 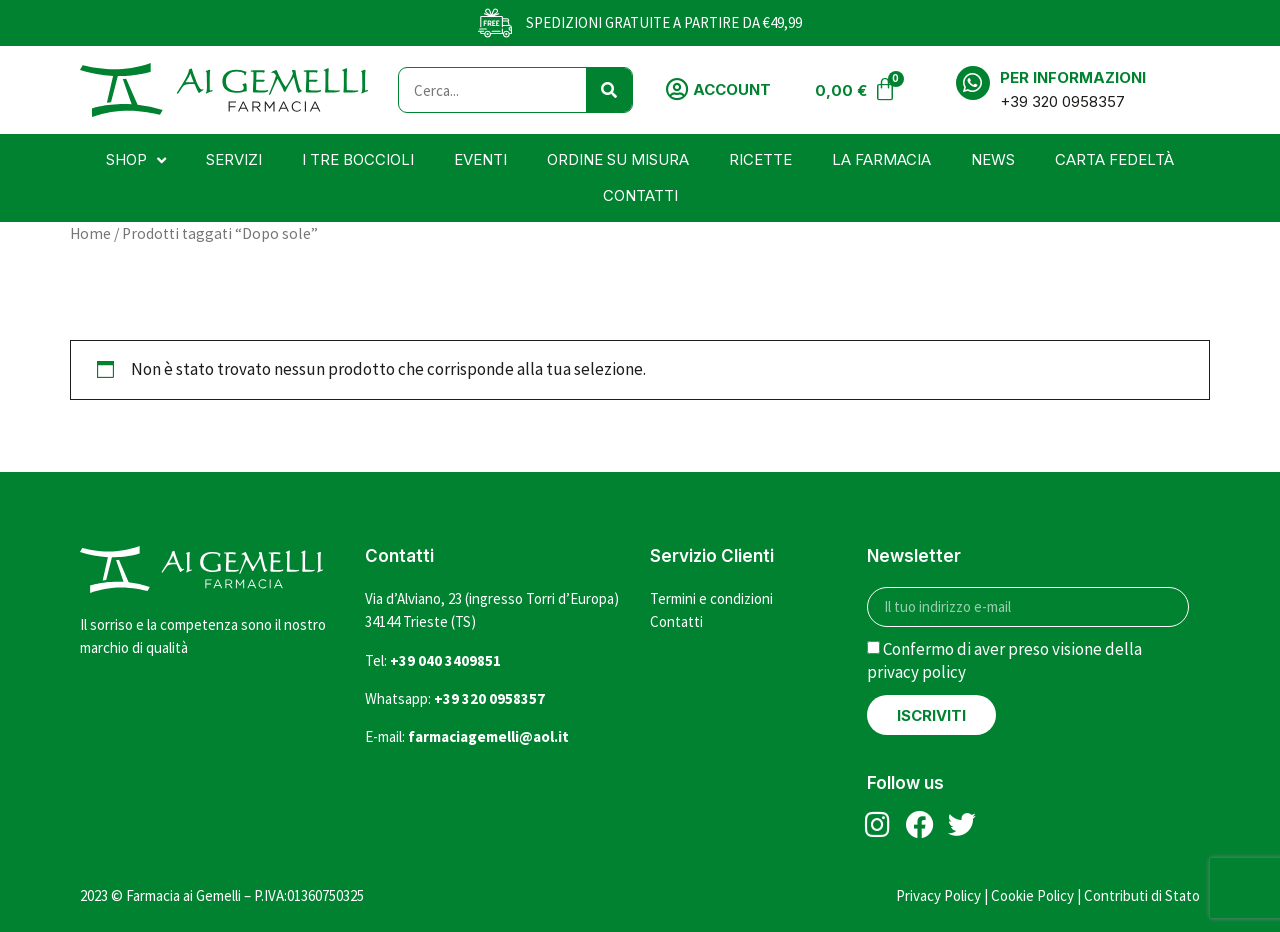 What do you see at coordinates (358, 159) in the screenshot?
I see `I tre boccioli` at bounding box center [358, 159].